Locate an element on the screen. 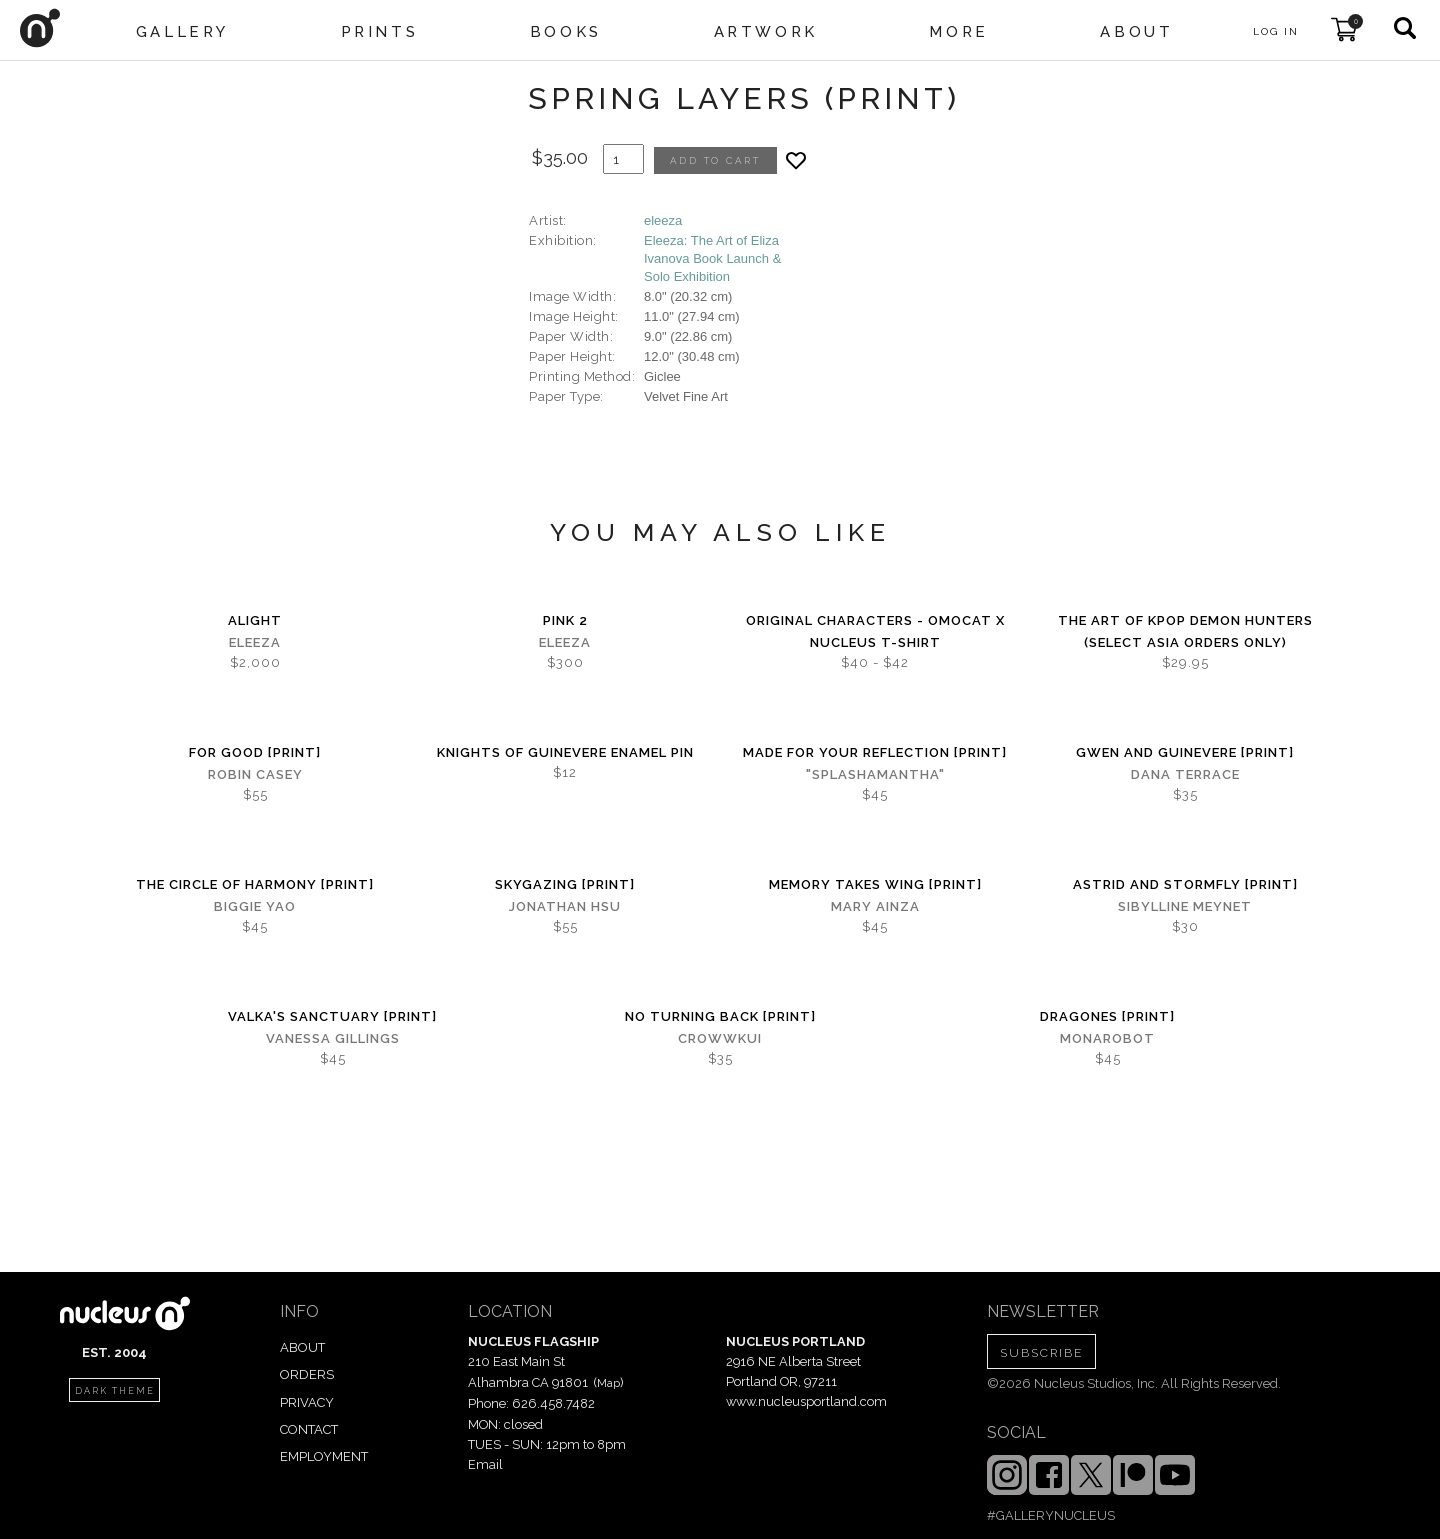 Image resolution: width=1440 pixels, height=1539 pixels. Vanessa Gillings is located at coordinates (333, 1038).